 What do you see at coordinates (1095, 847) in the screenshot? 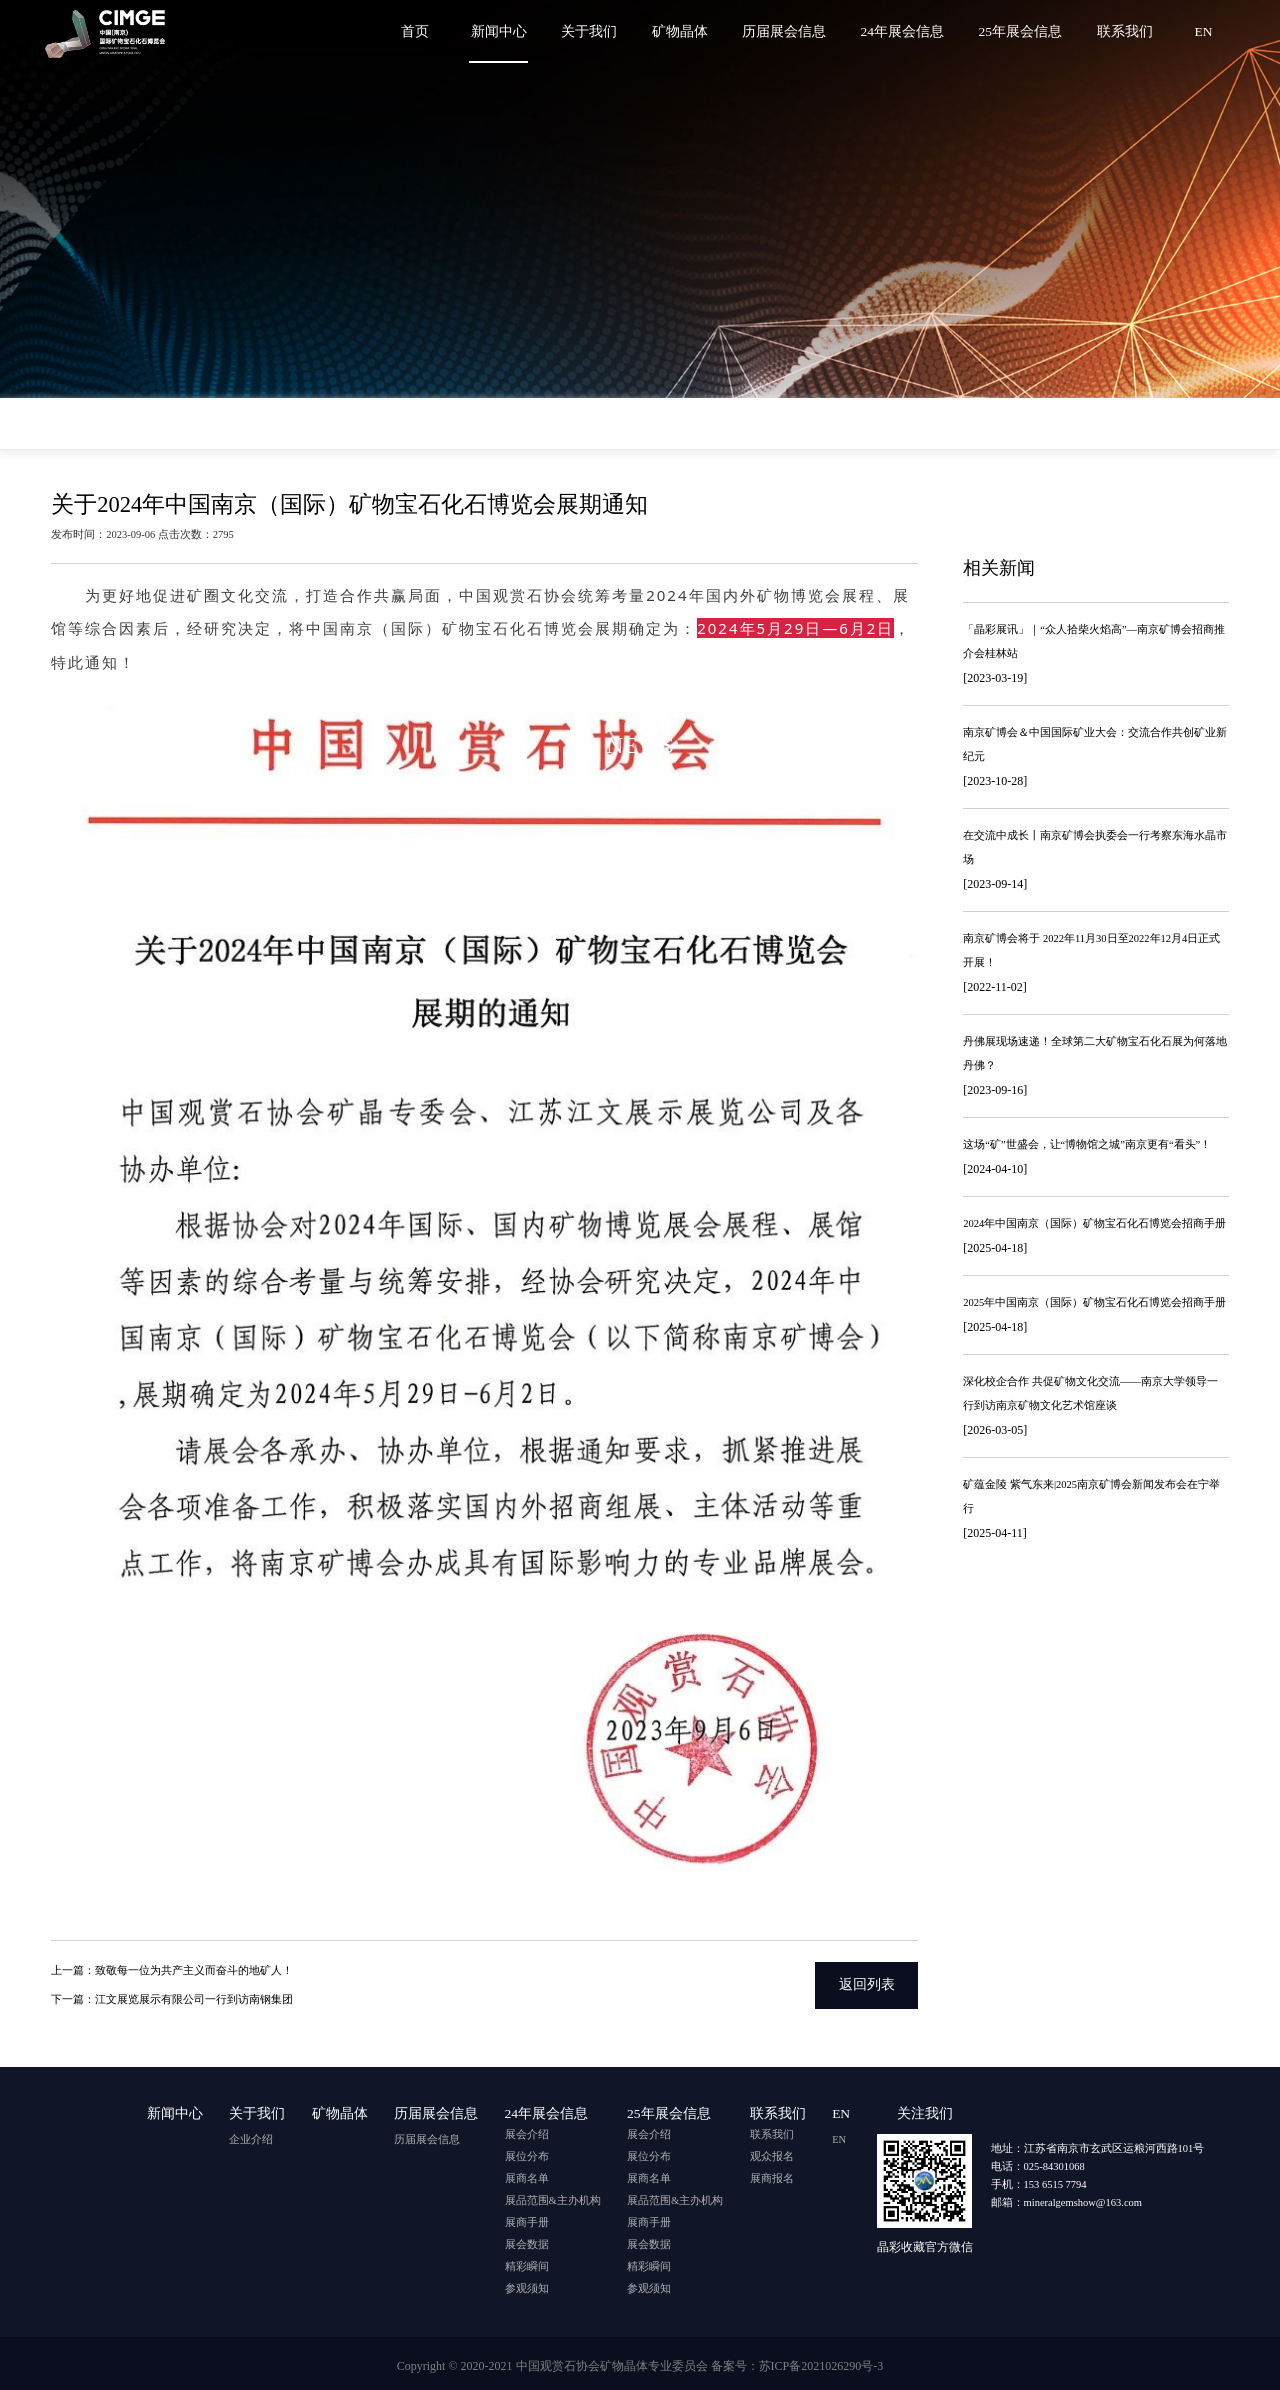
I see `在交流中成长丨南京矿博会执委会一行考察东海水晶市场` at bounding box center [1095, 847].